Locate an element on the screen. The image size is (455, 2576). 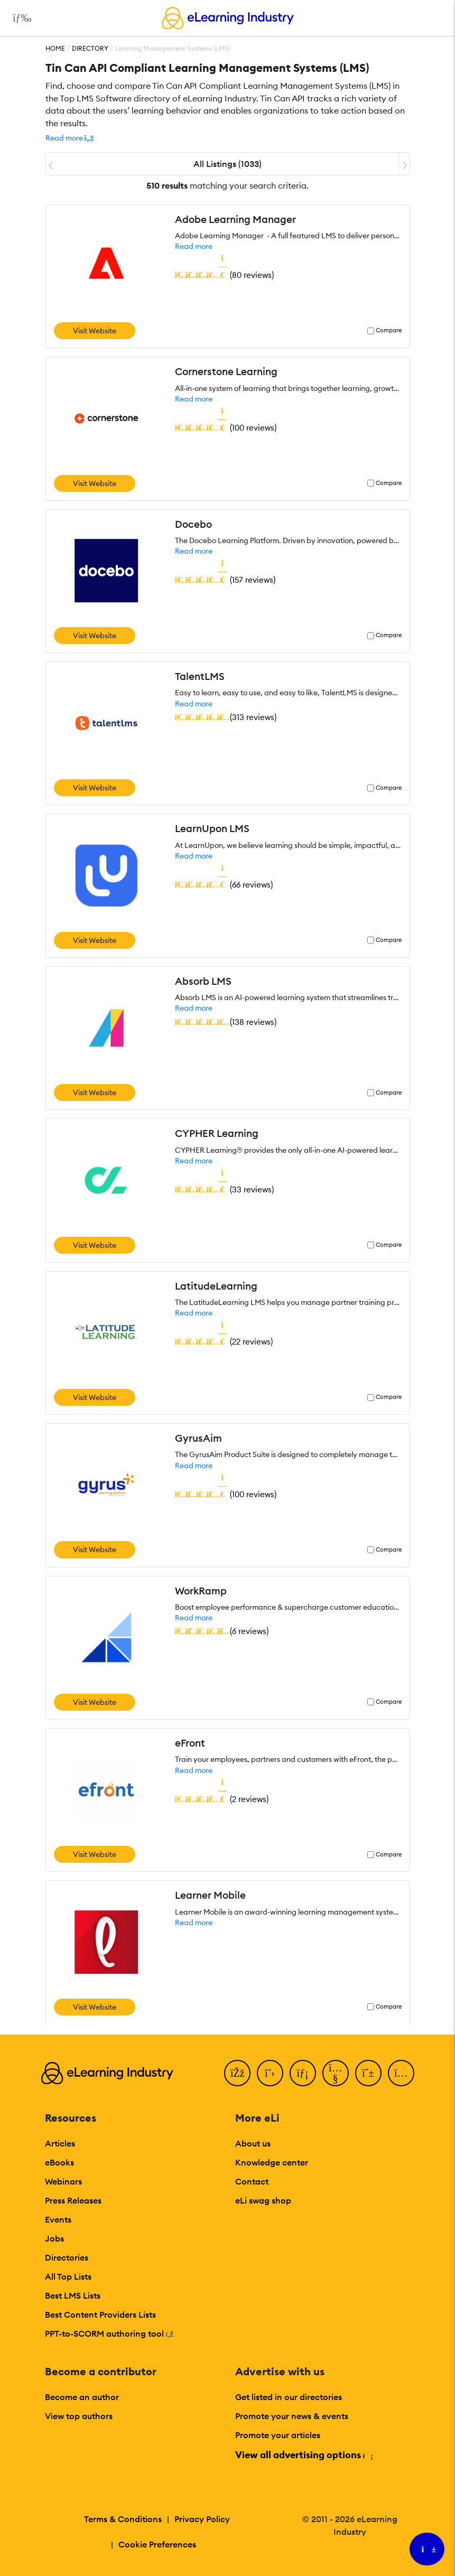
Become an author is located at coordinates (82, 2397).